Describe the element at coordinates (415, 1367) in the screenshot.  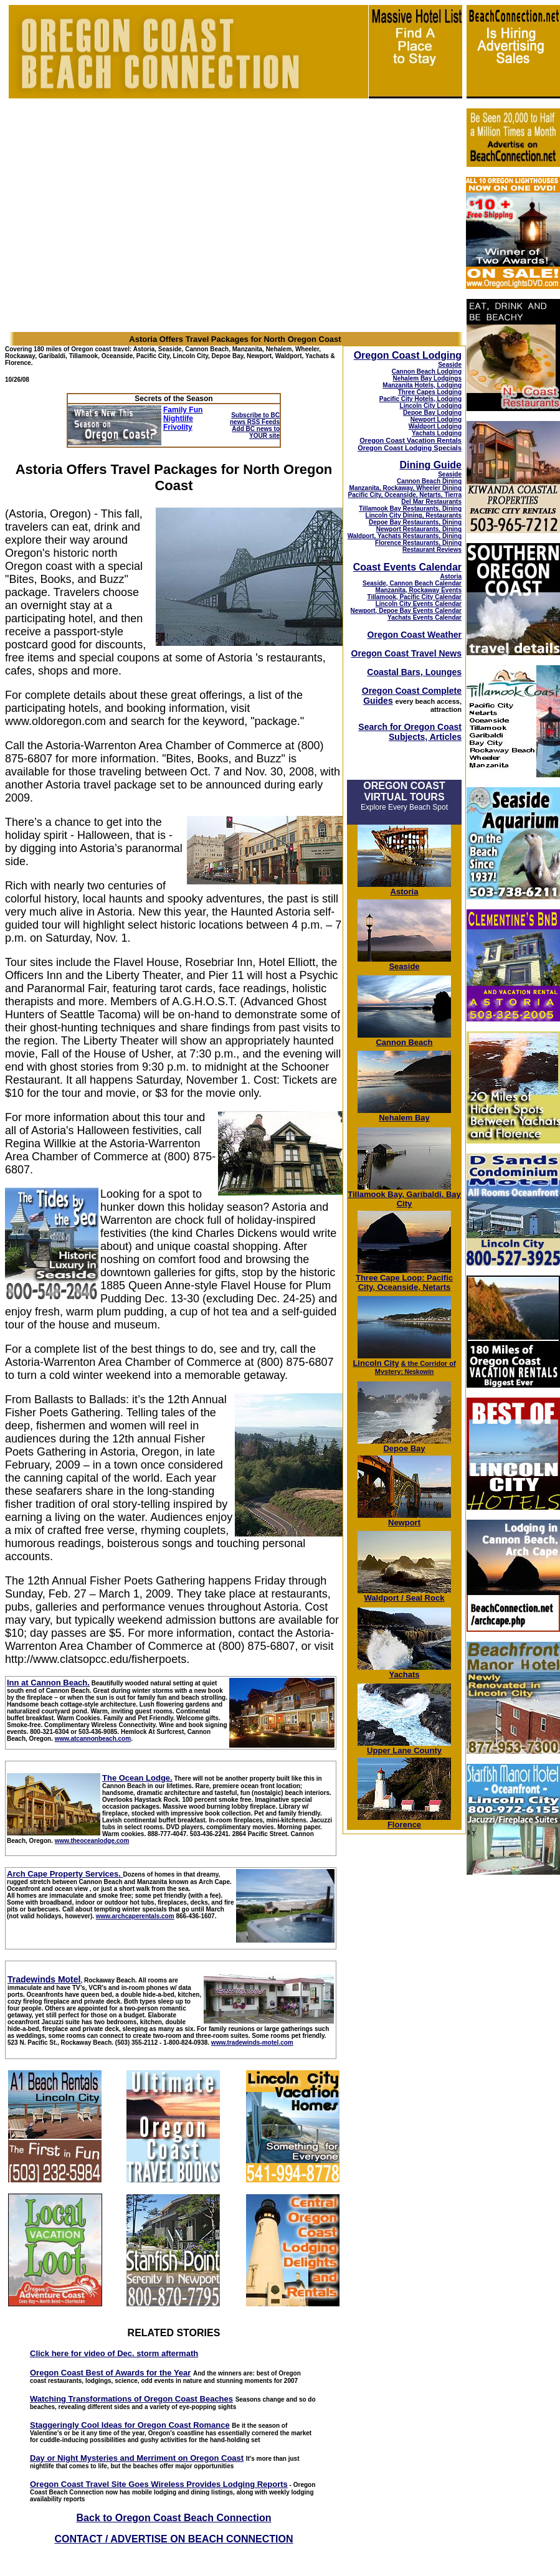
I see `; Neskowin` at that location.